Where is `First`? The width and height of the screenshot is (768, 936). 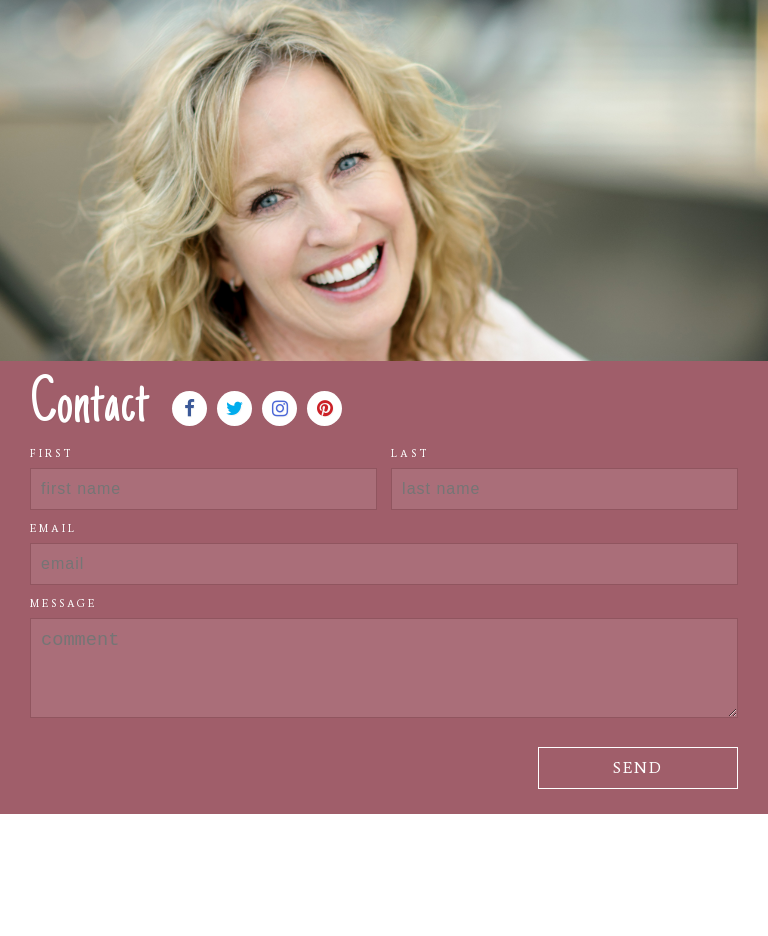 First is located at coordinates (52, 453).